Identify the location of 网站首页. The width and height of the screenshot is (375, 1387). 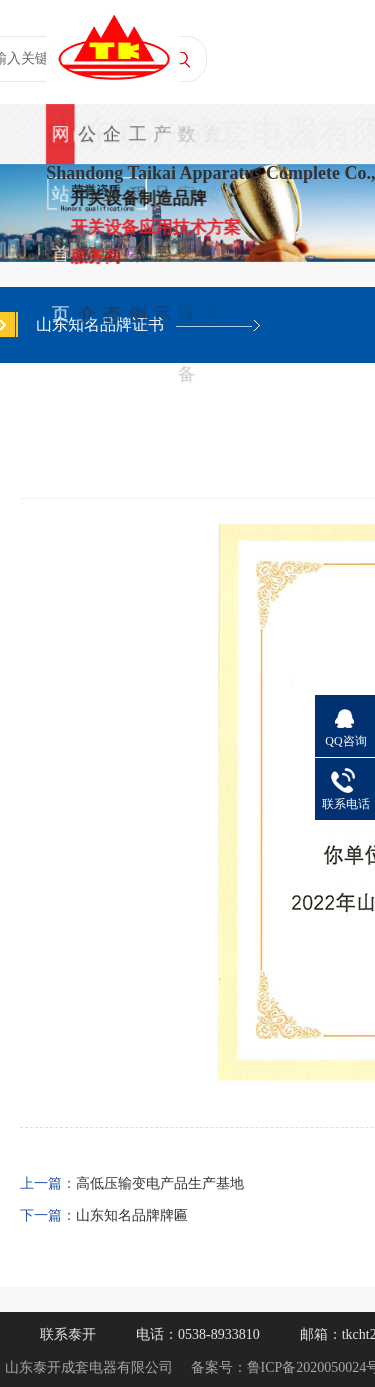
(60, 144).